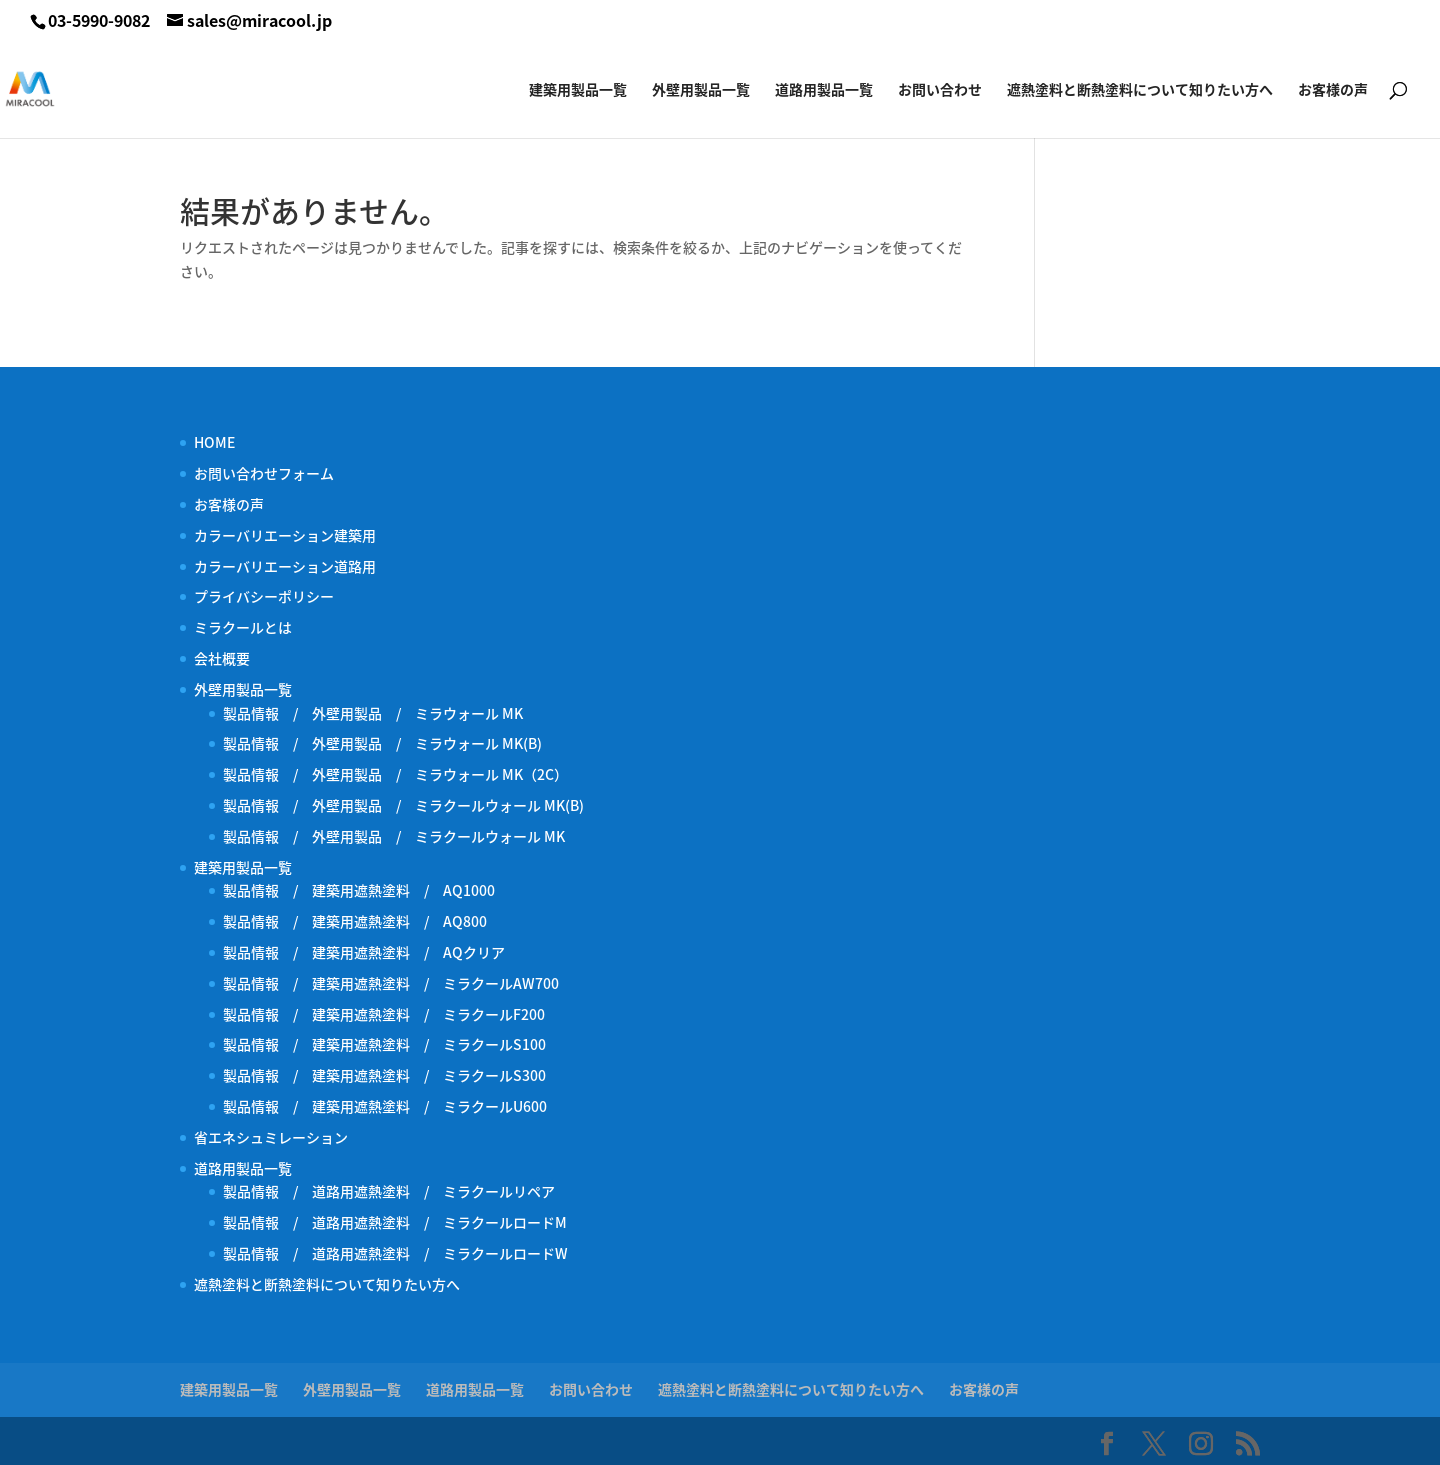  I want to click on 外壁用製品一覧, so click(701, 90).